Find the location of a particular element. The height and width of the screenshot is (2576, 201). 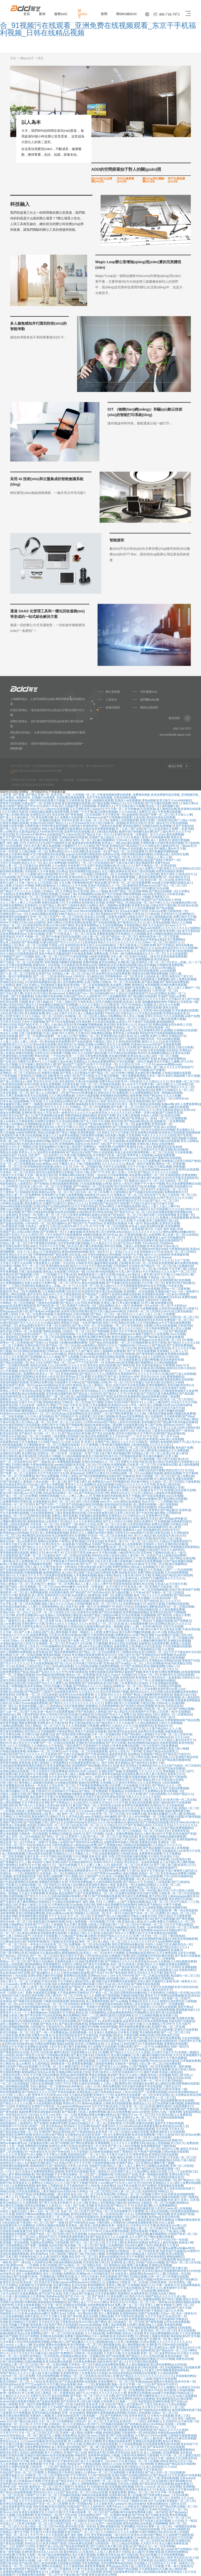

中文字幕人妻一区二区在线视频 is located at coordinates (20, 1603).